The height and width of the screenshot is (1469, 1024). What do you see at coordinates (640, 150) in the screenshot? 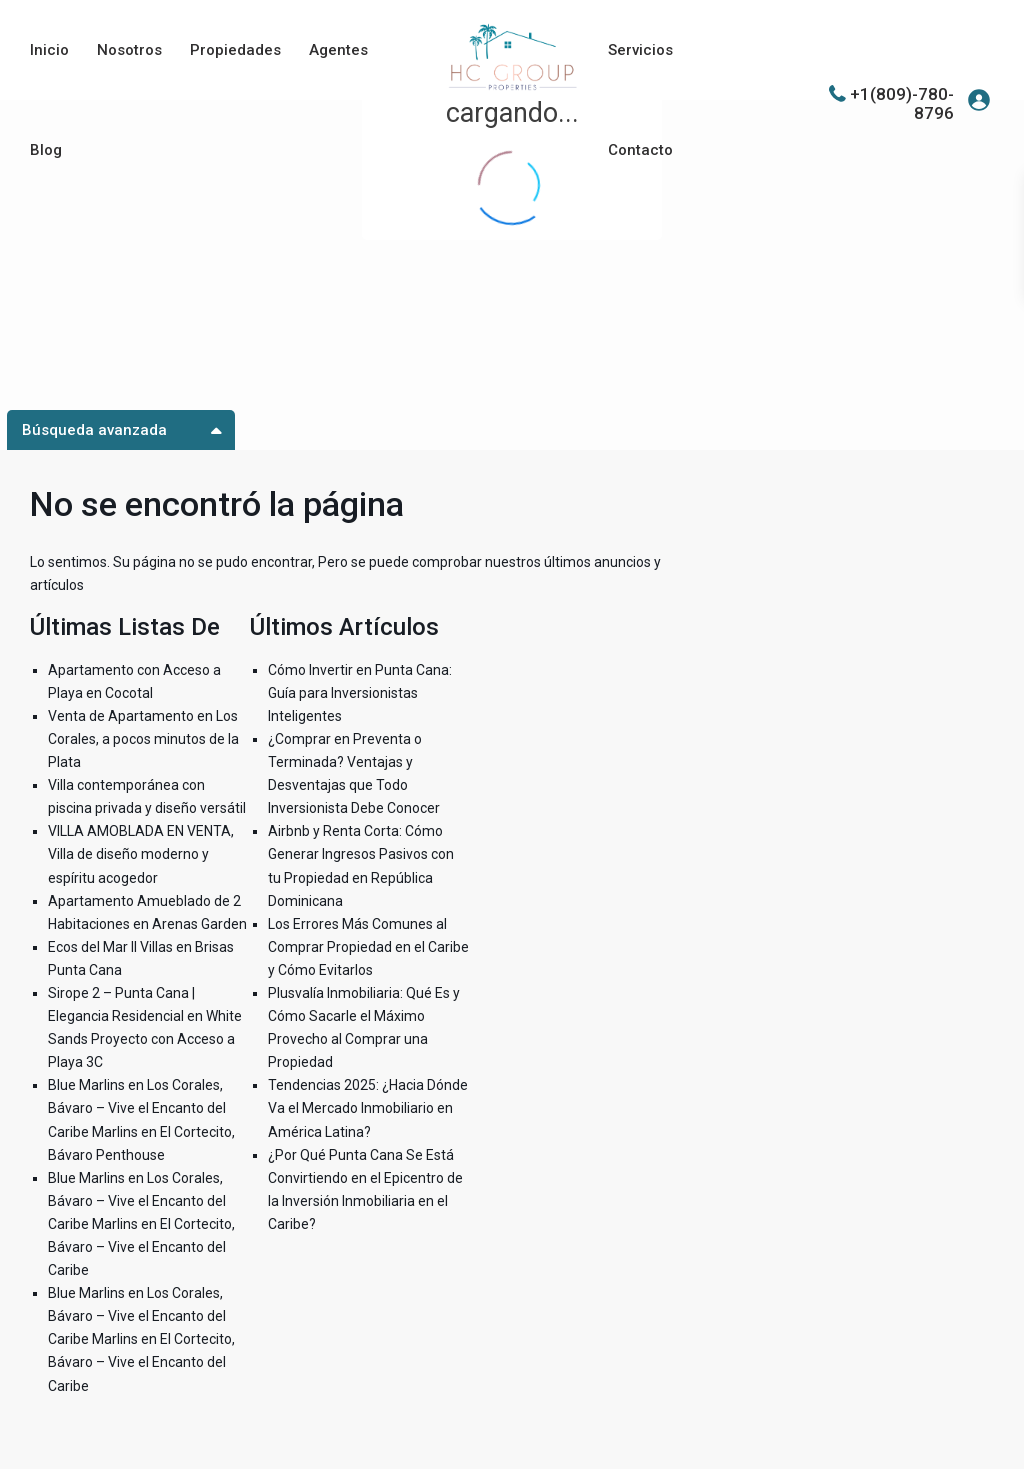
I see `Contacto` at bounding box center [640, 150].